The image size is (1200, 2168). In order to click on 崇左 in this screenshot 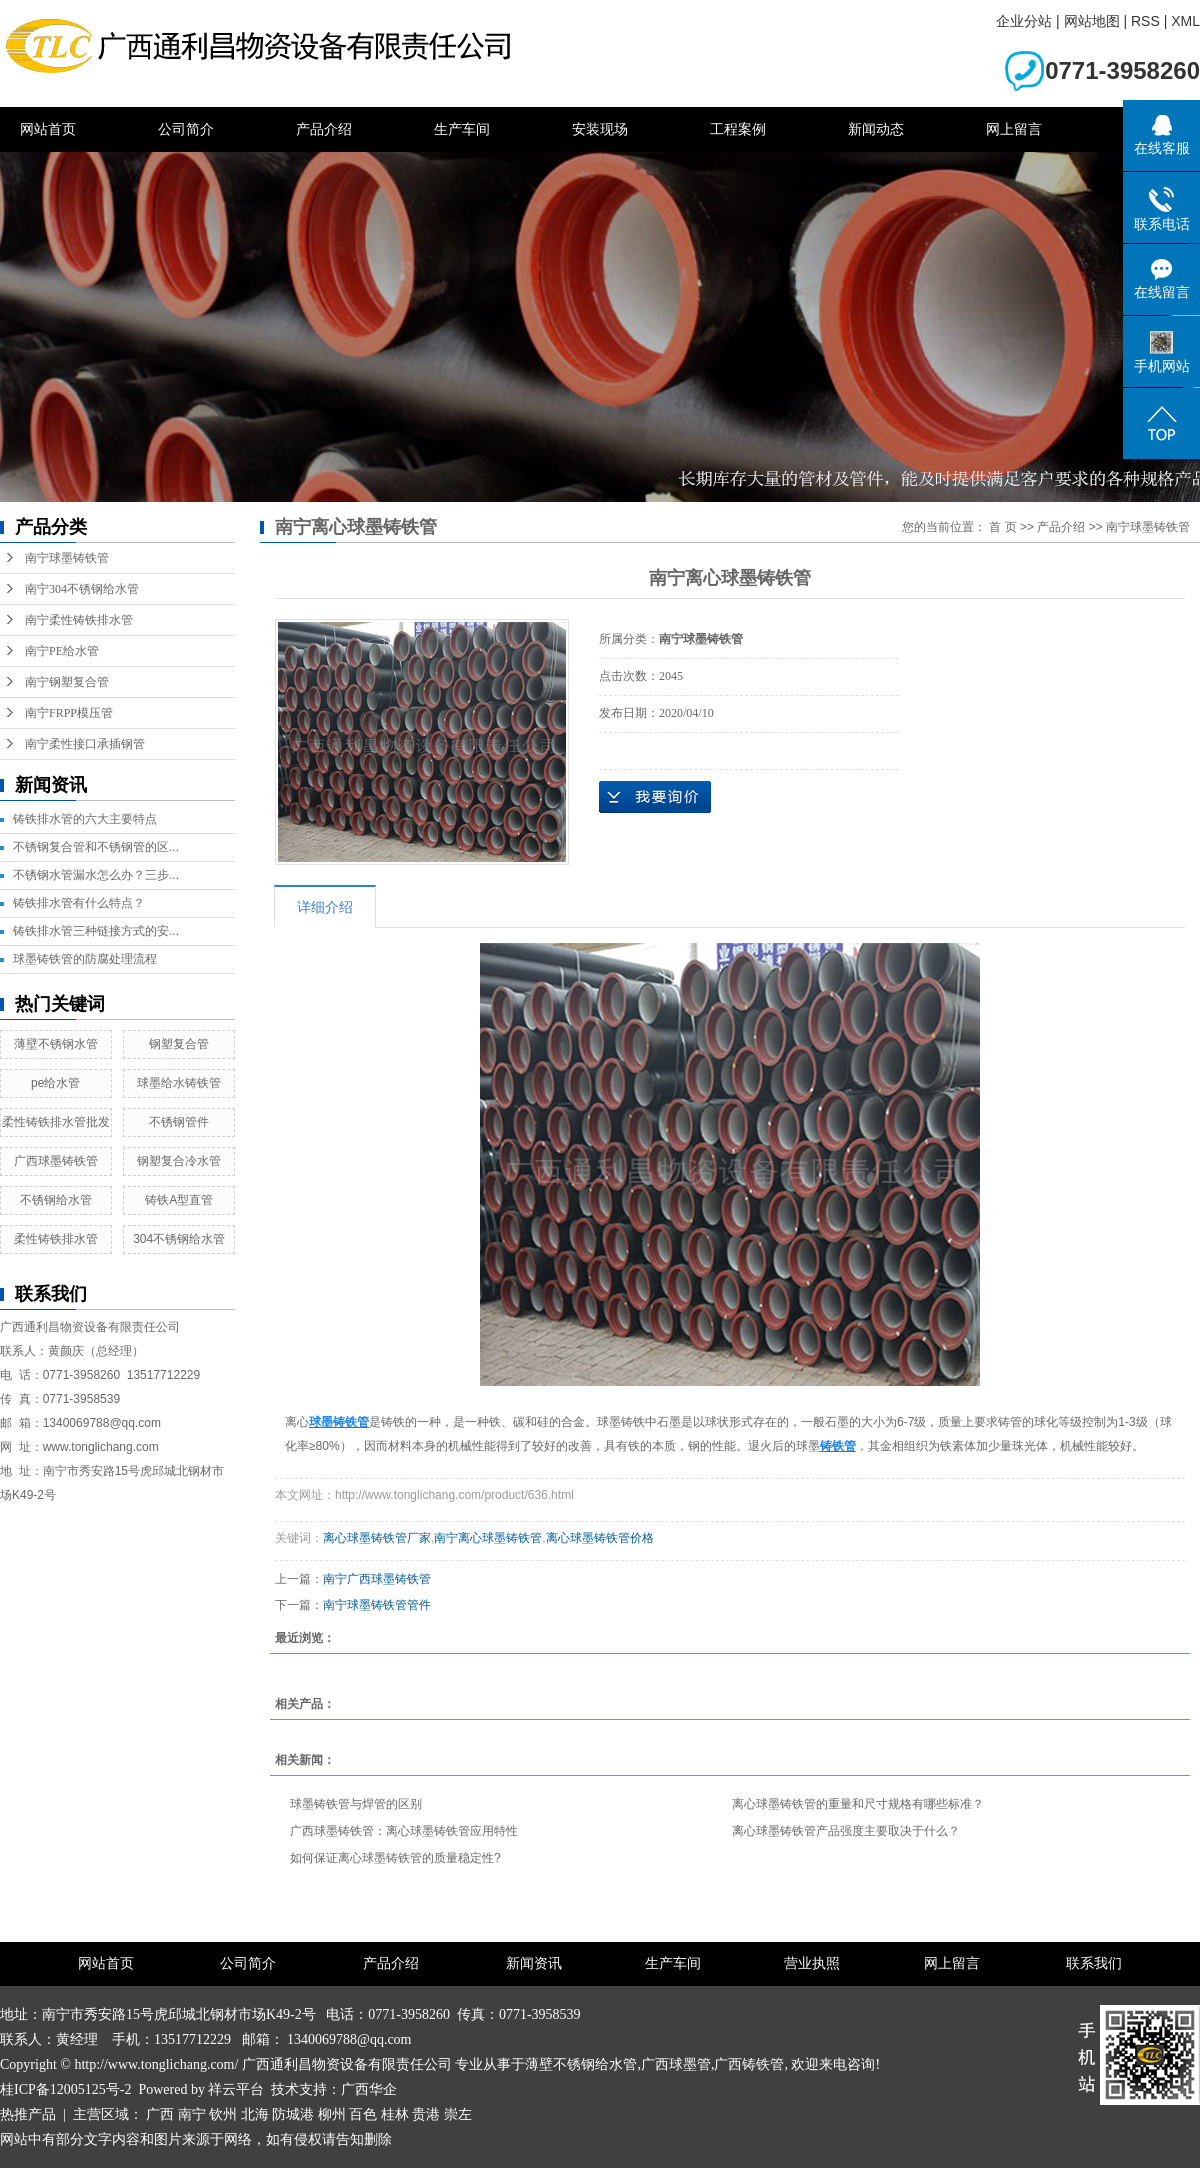, I will do `click(458, 2114)`.